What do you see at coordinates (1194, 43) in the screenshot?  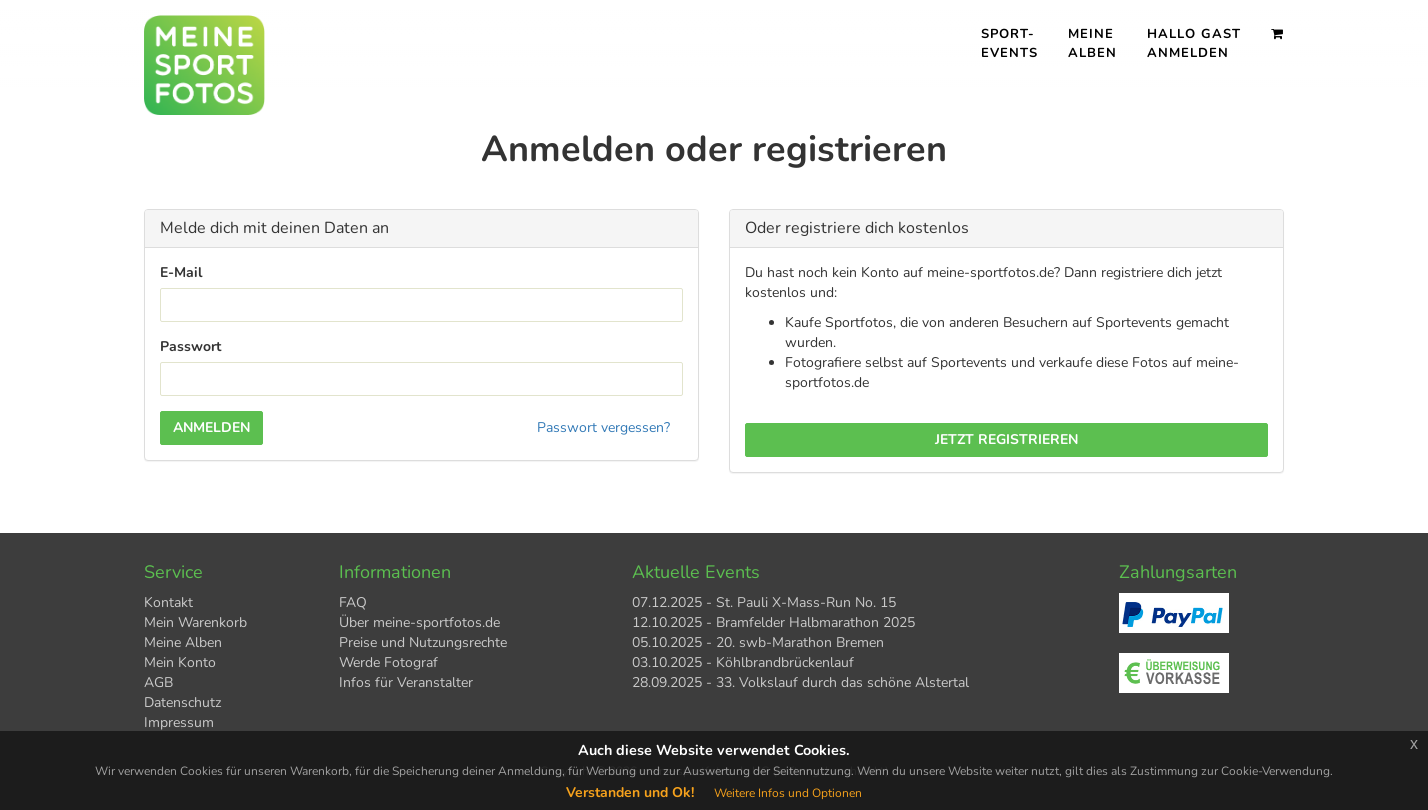 I see `Hallo Gast Anmelden` at bounding box center [1194, 43].